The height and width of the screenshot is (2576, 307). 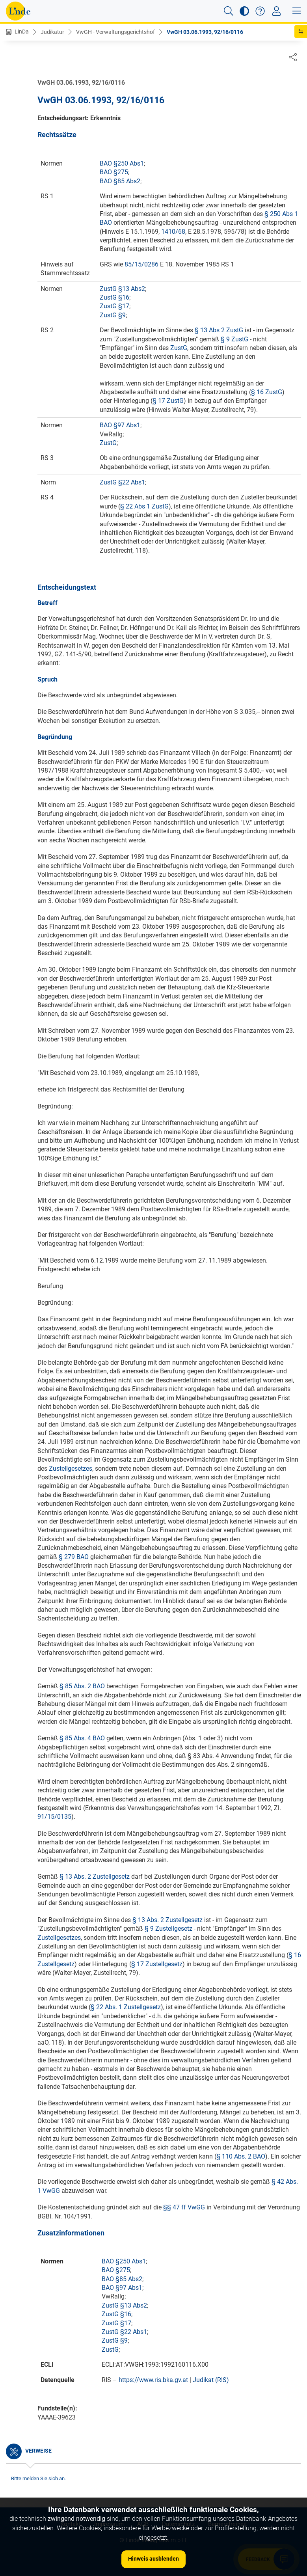 What do you see at coordinates (141, 264) in the screenshot?
I see `85/15/0286` at bounding box center [141, 264].